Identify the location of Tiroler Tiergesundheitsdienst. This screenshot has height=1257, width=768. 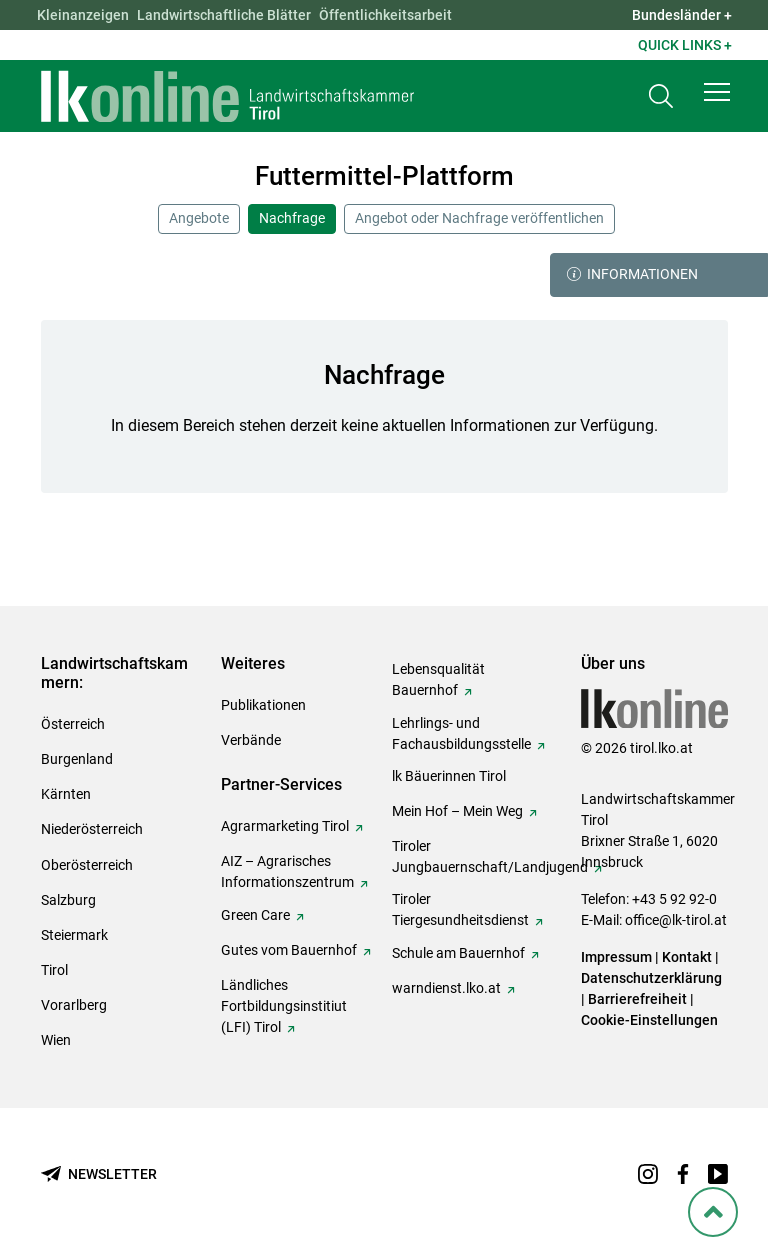
(460, 909).